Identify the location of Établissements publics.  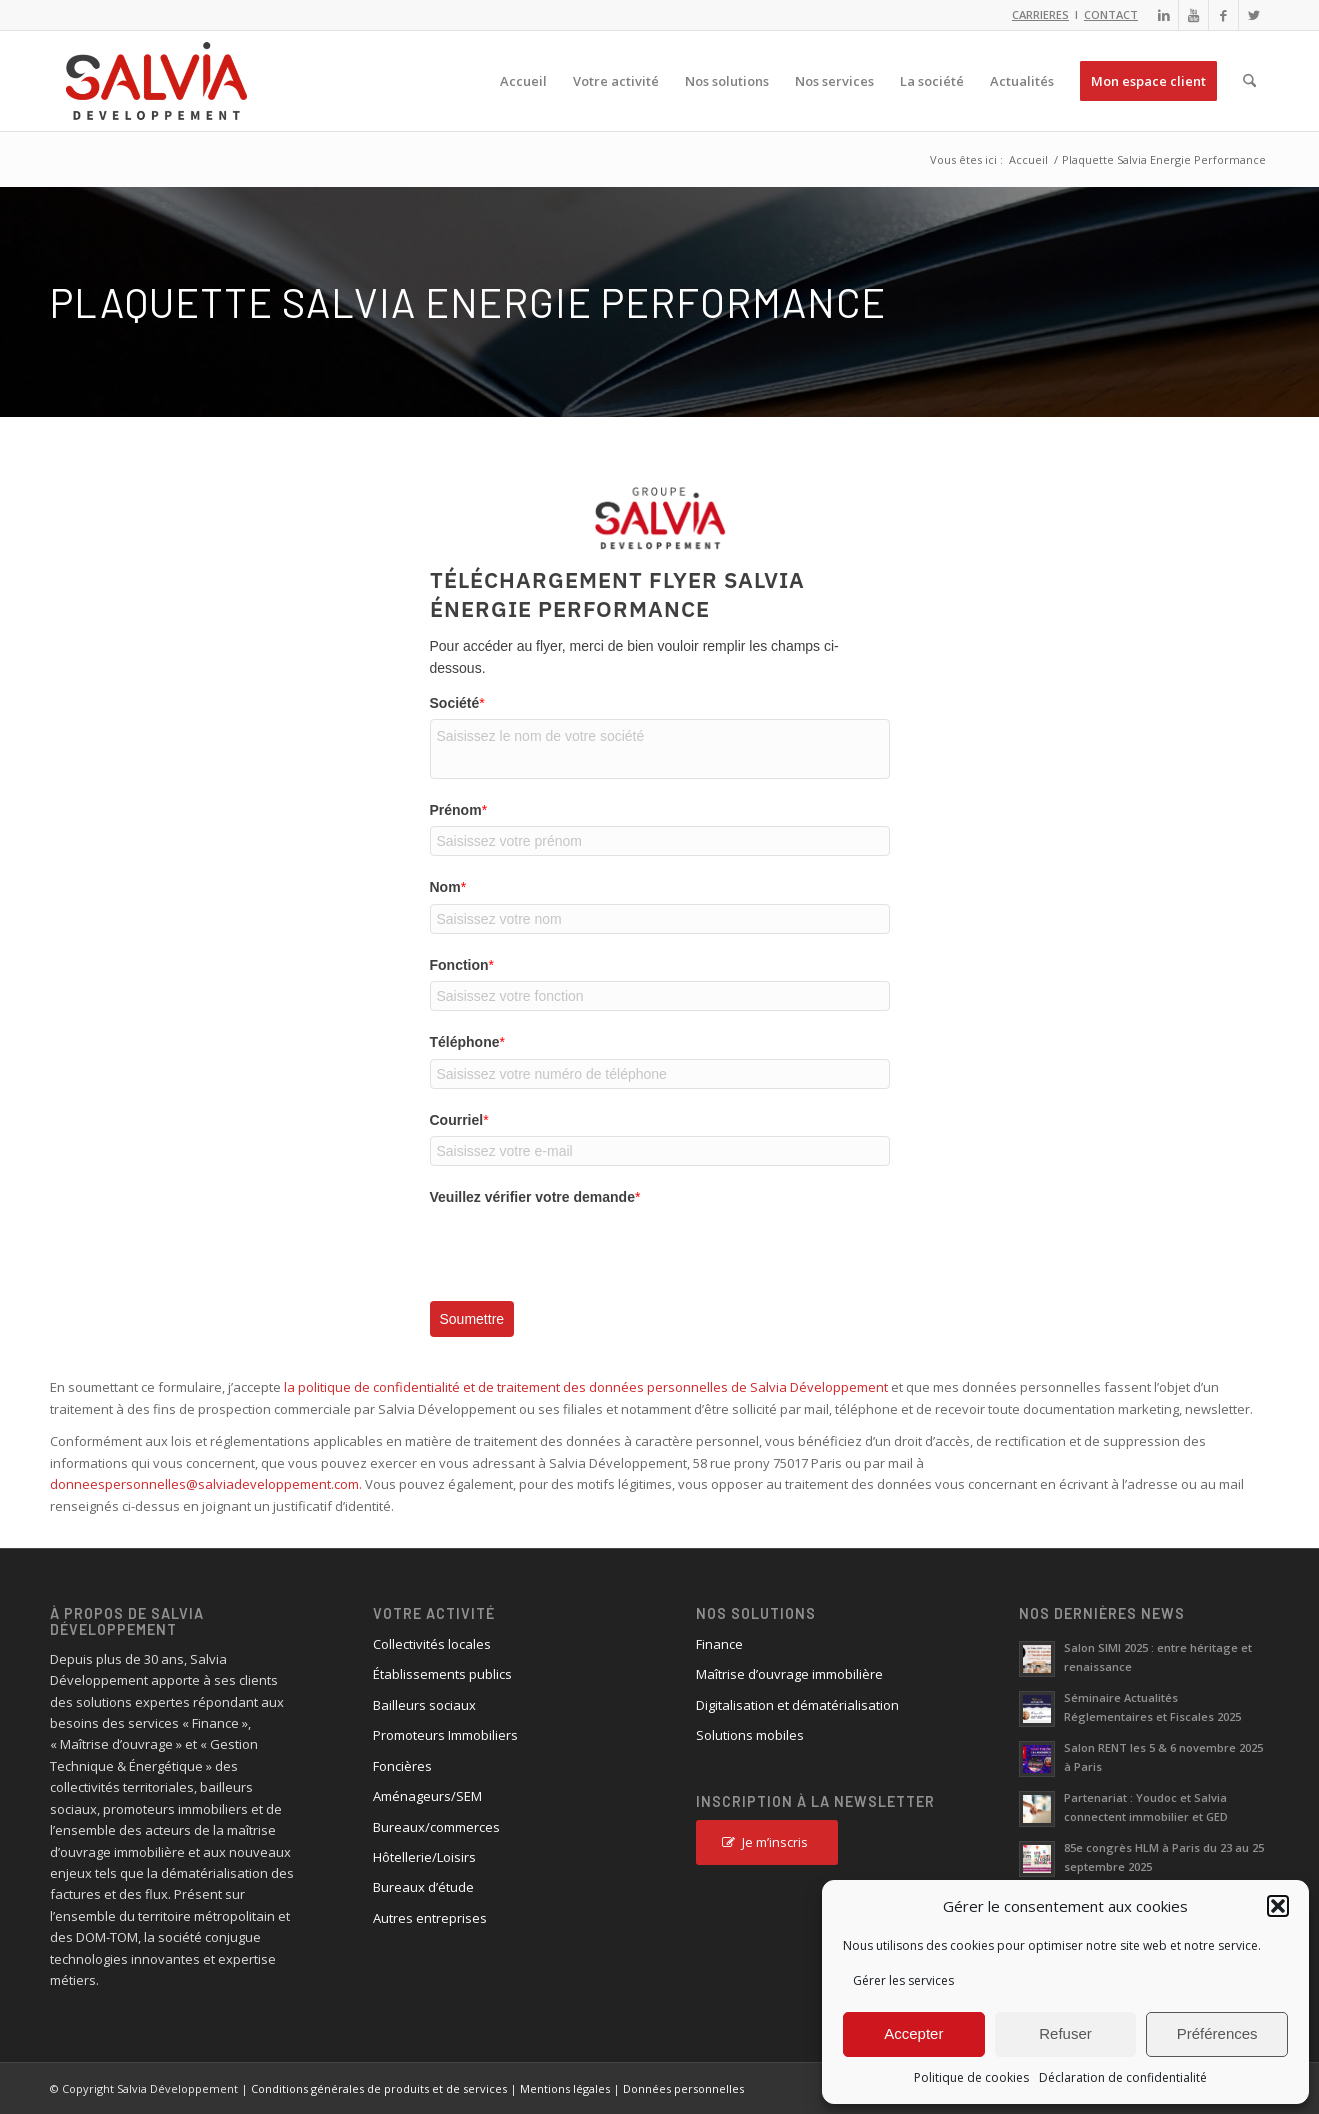
(442, 1674).